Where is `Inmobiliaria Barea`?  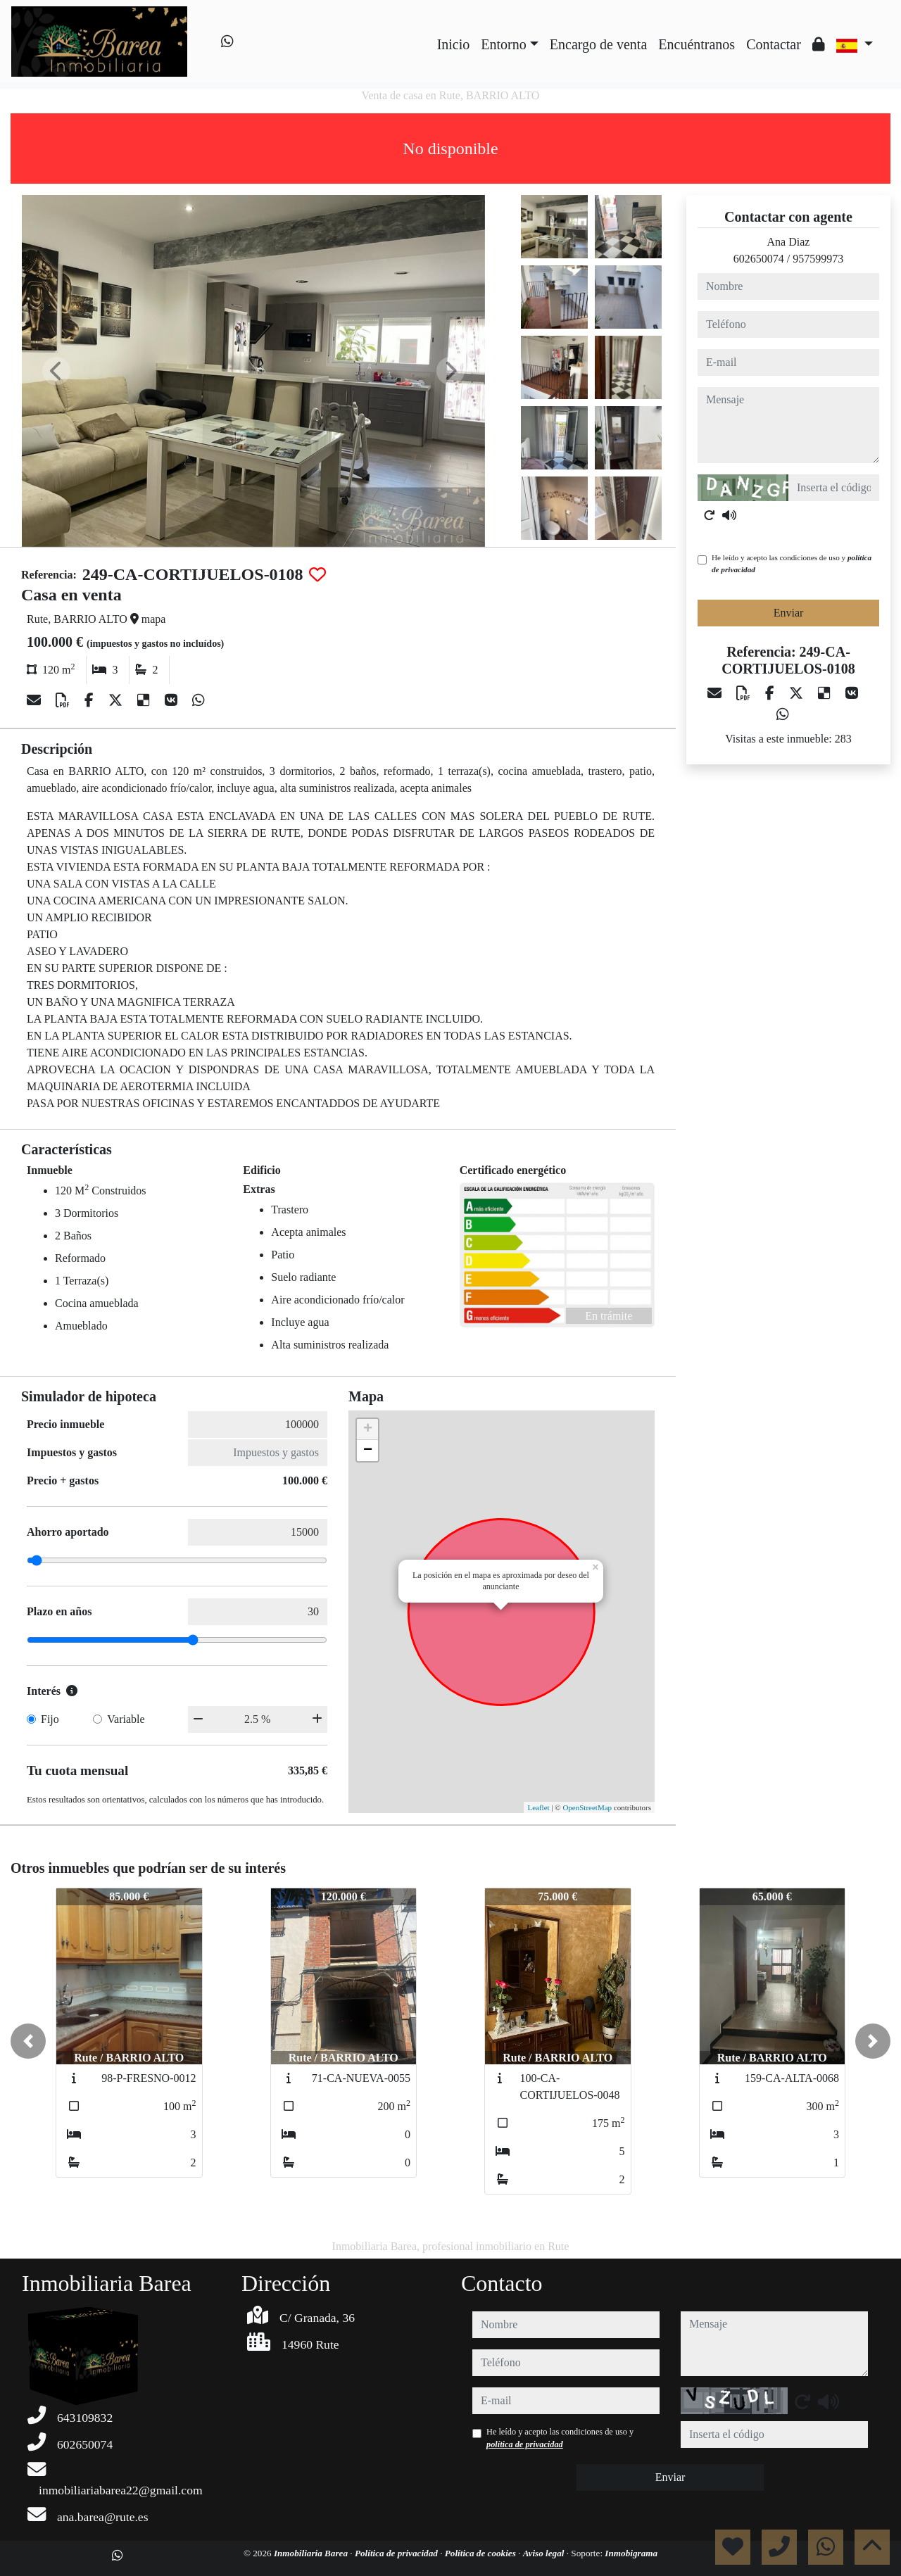
Inmobiliaria Barea is located at coordinates (312, 2553).